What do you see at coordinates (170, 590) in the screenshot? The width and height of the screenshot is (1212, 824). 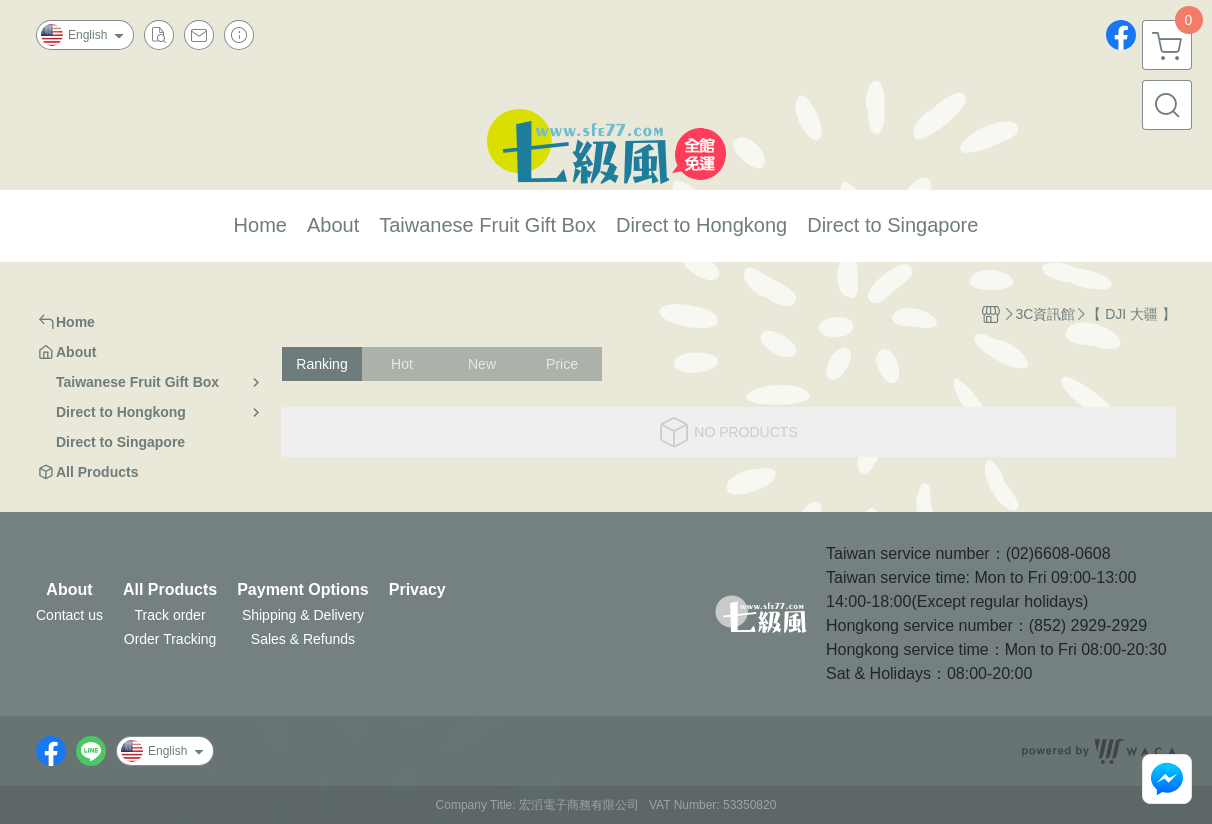 I see `All Products` at bounding box center [170, 590].